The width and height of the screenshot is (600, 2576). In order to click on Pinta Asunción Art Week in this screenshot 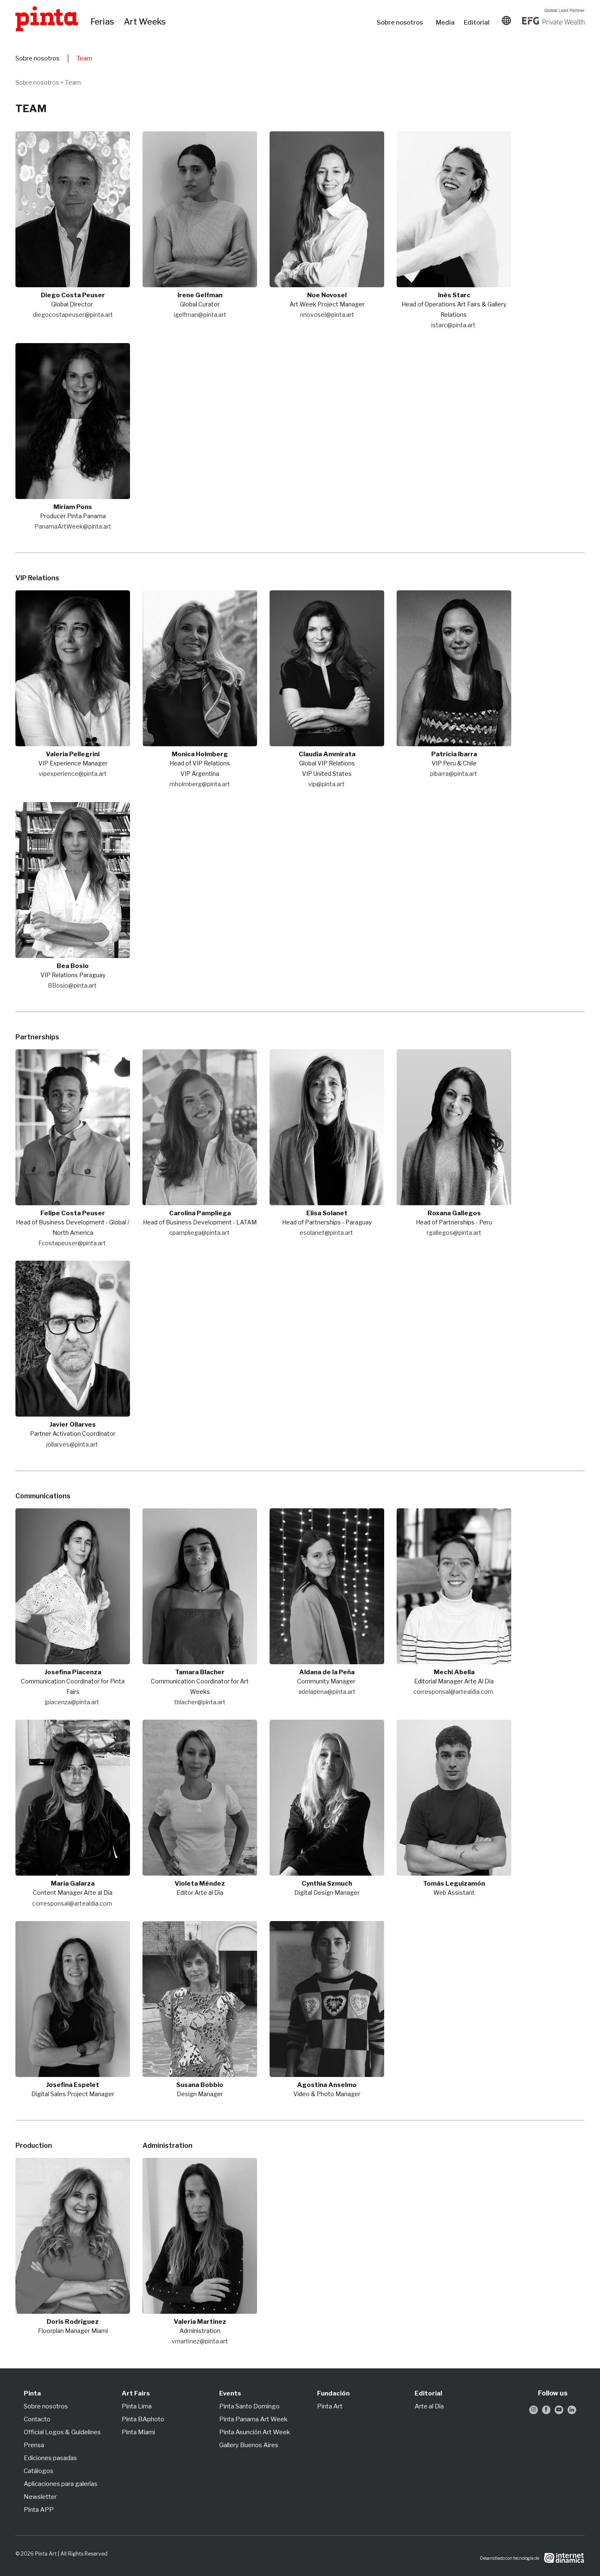, I will do `click(254, 2432)`.